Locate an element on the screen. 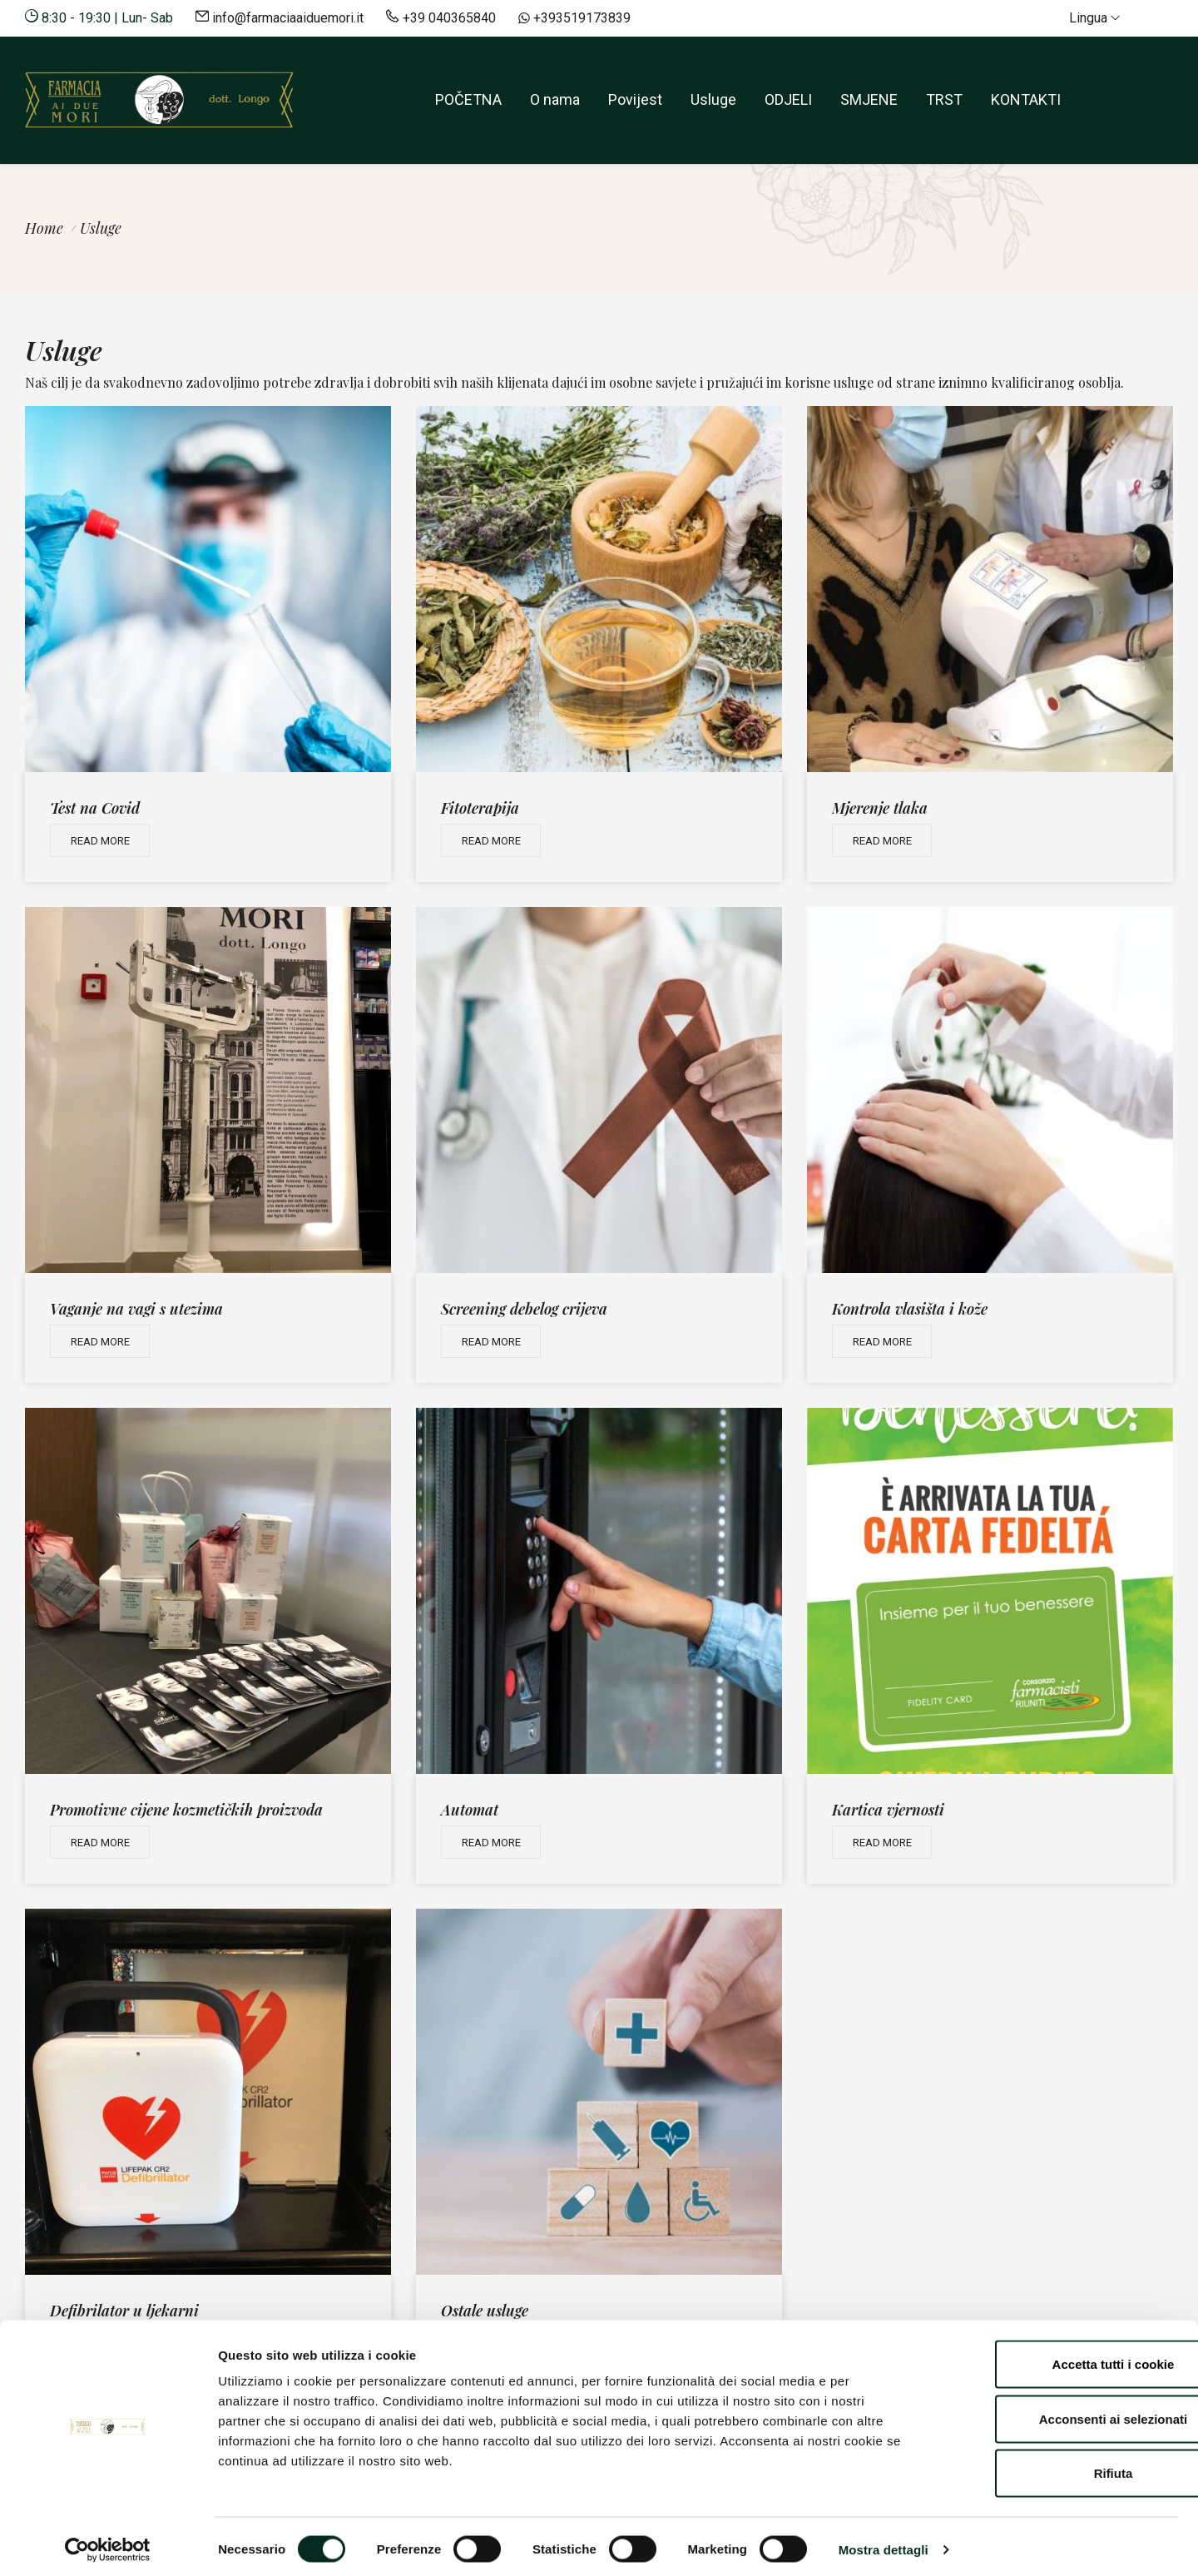 The image size is (1198, 2576). O nama is located at coordinates (555, 99).